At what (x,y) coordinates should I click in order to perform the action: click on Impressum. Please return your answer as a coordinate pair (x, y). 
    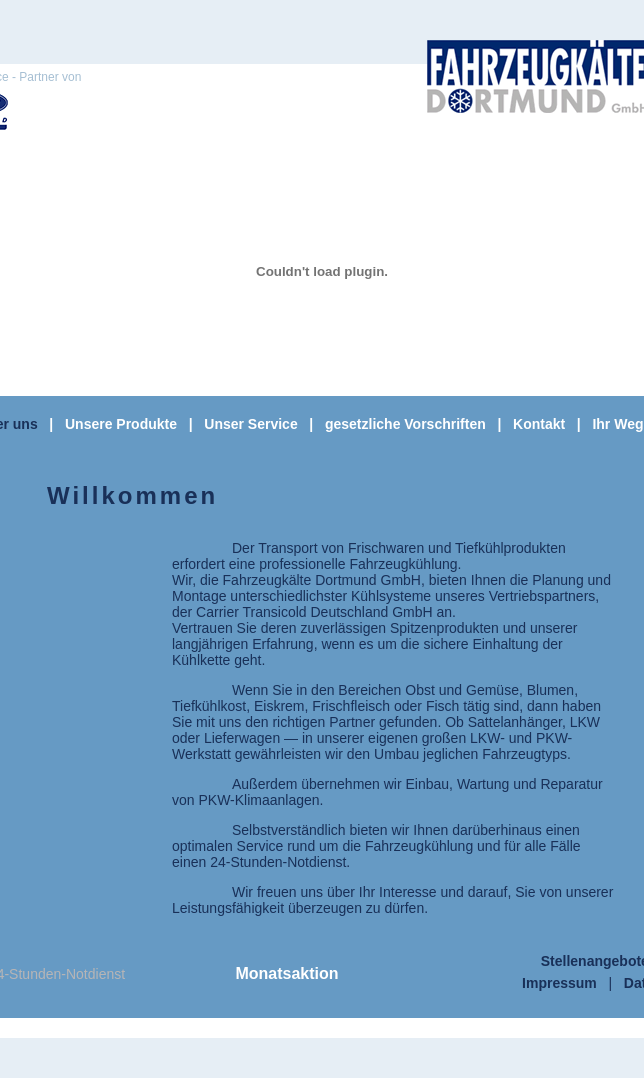
    Looking at the image, I should click on (559, 983).